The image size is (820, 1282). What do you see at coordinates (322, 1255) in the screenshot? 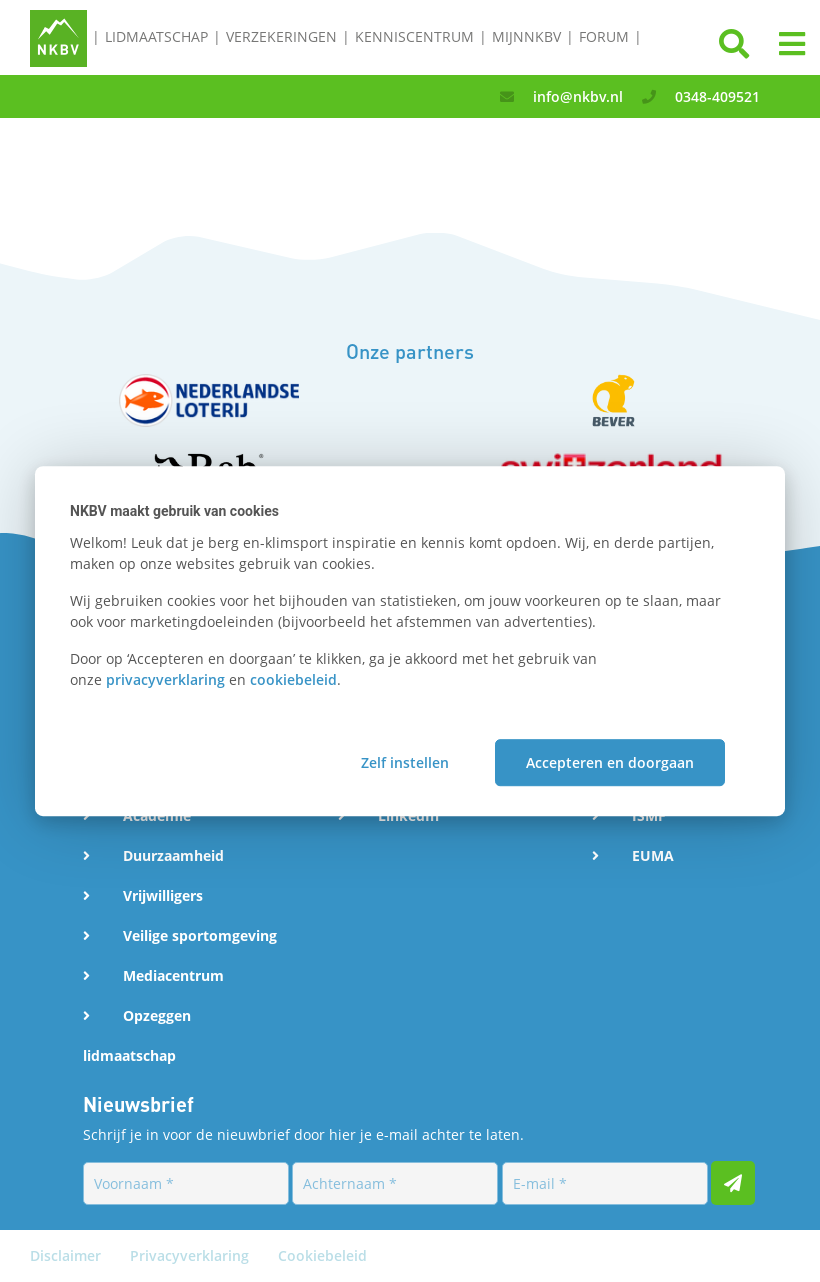
I see `Cookiebeleid` at bounding box center [322, 1255].